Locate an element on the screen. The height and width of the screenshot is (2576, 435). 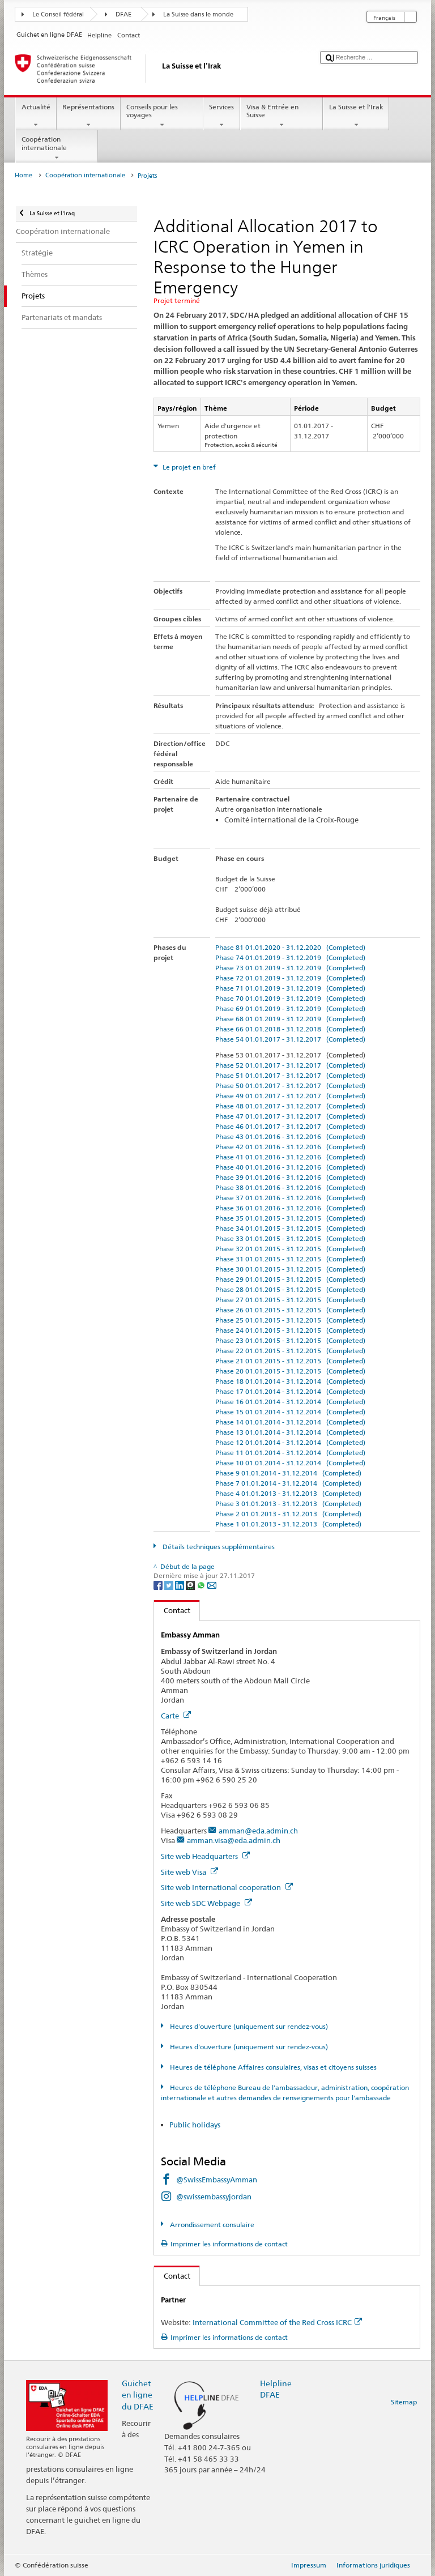
Phase 51 01.01.2017 - 31.12.2017 (Completed) is located at coordinates (290, 1075).